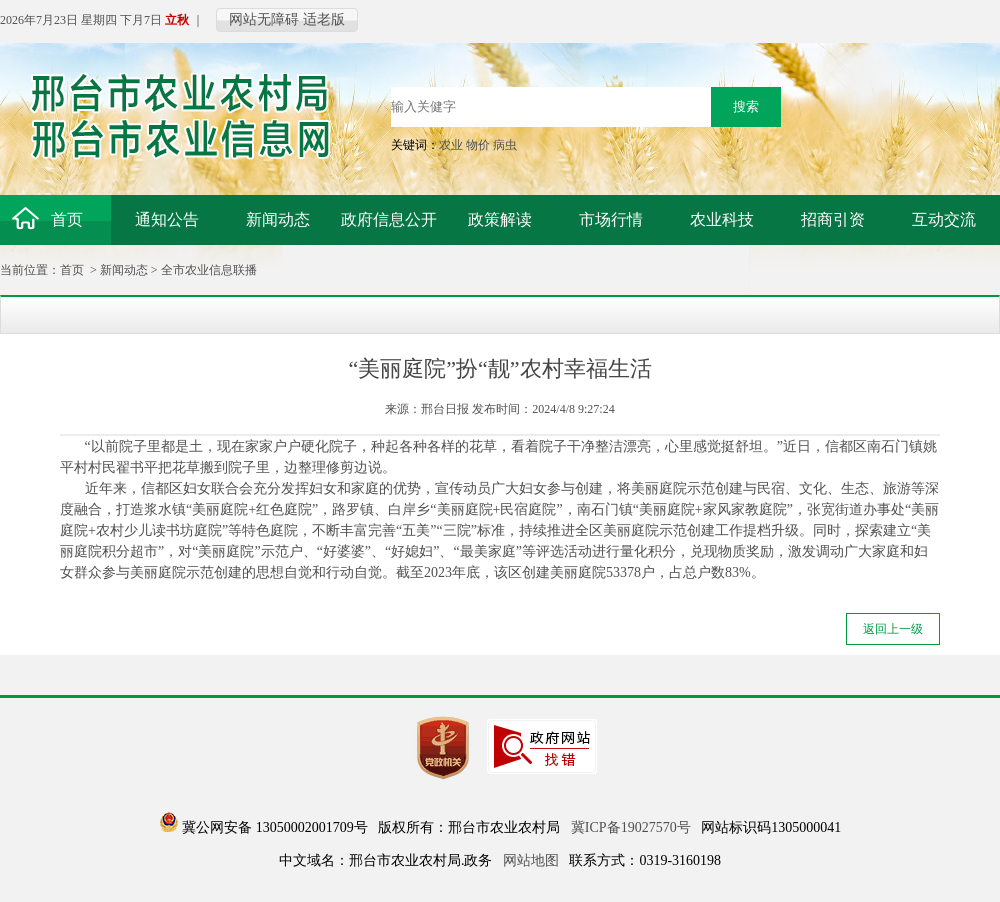 This screenshot has width=1000, height=902. What do you see at coordinates (478, 145) in the screenshot?
I see `物价` at bounding box center [478, 145].